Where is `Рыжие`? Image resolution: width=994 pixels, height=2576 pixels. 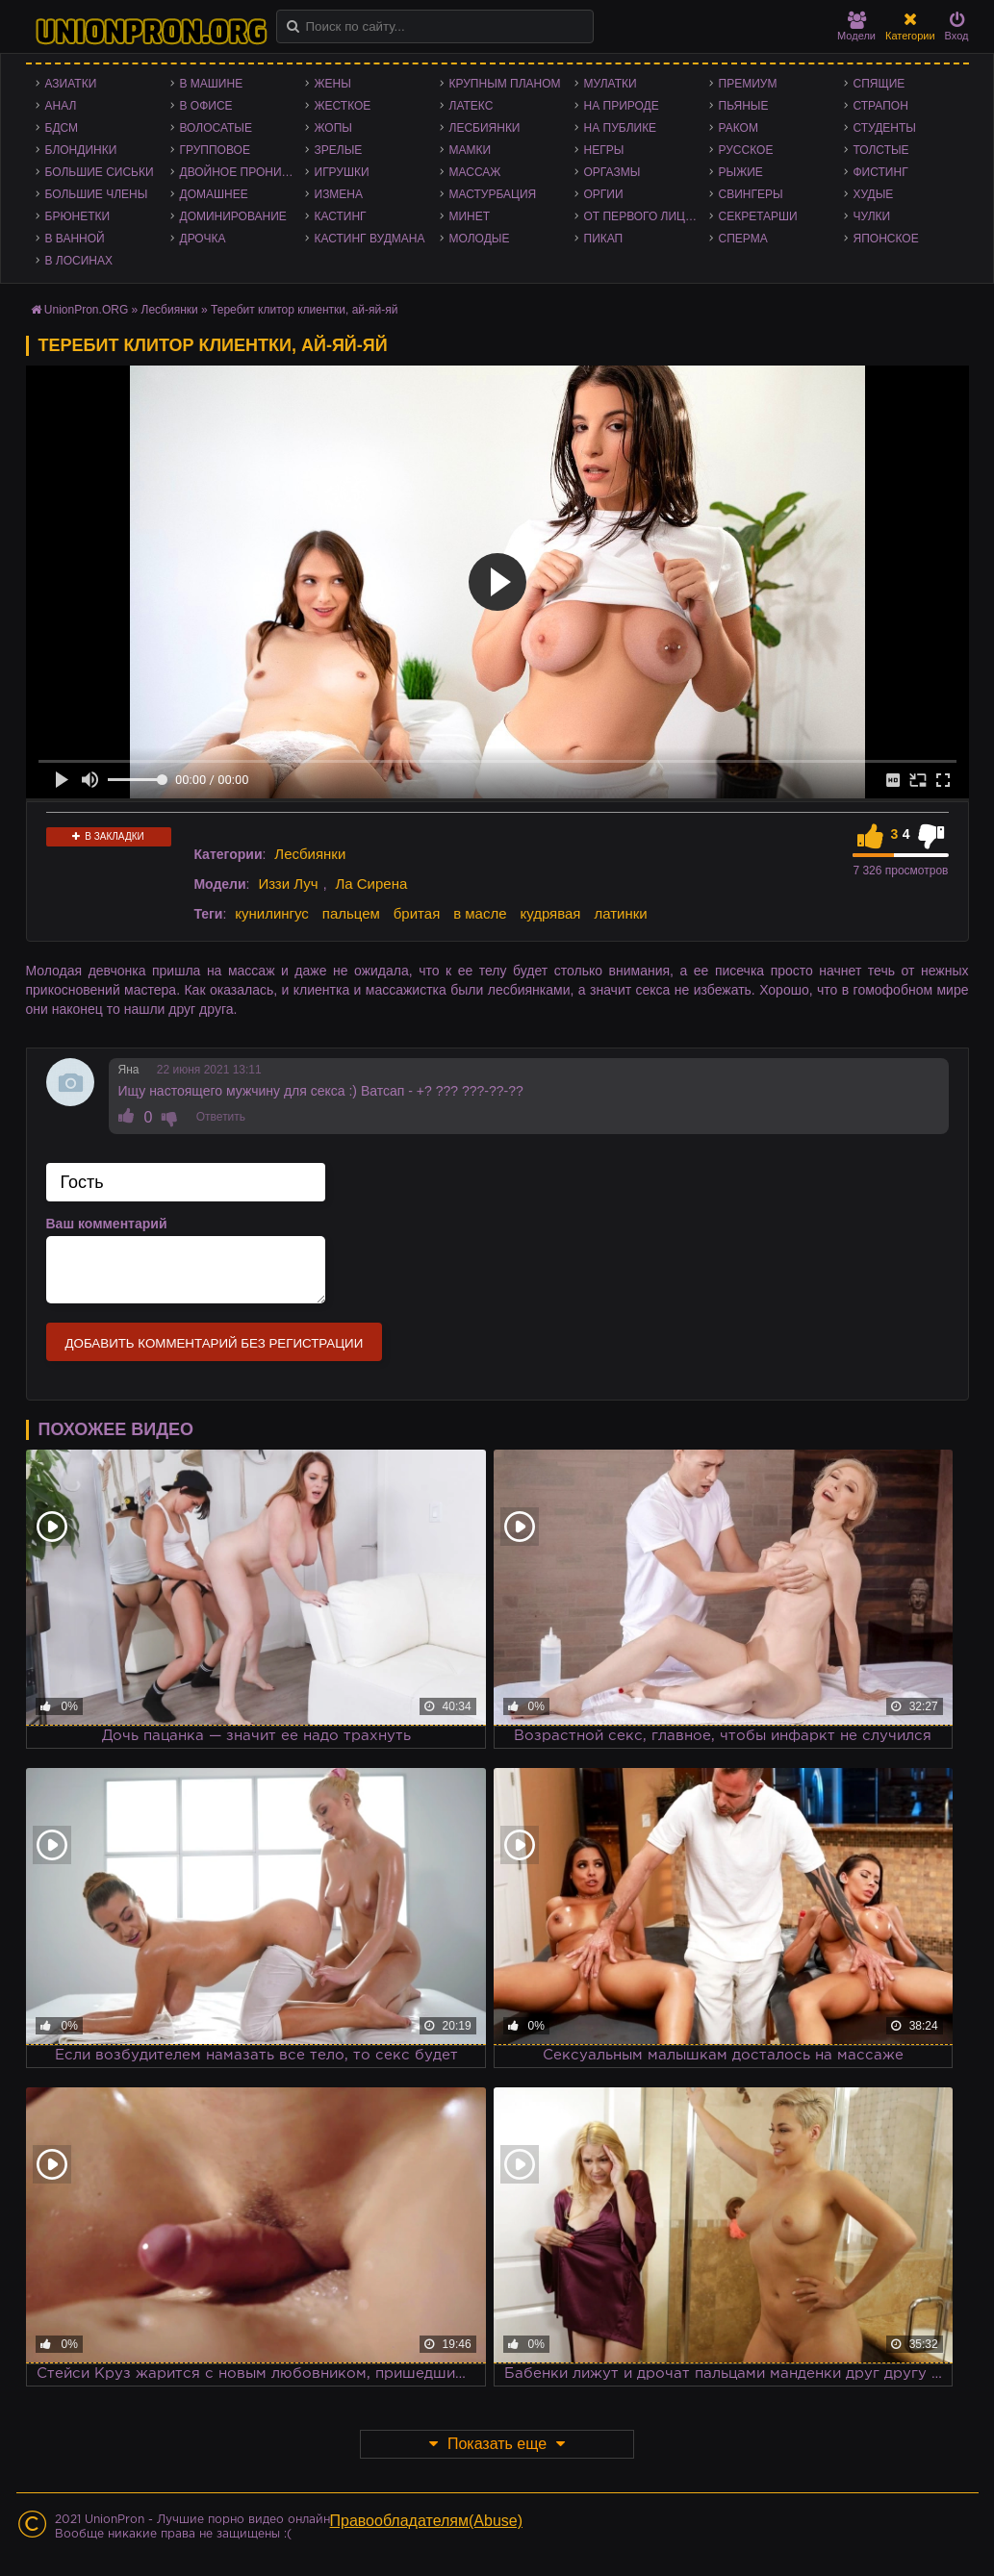 Рыжие is located at coordinates (741, 172).